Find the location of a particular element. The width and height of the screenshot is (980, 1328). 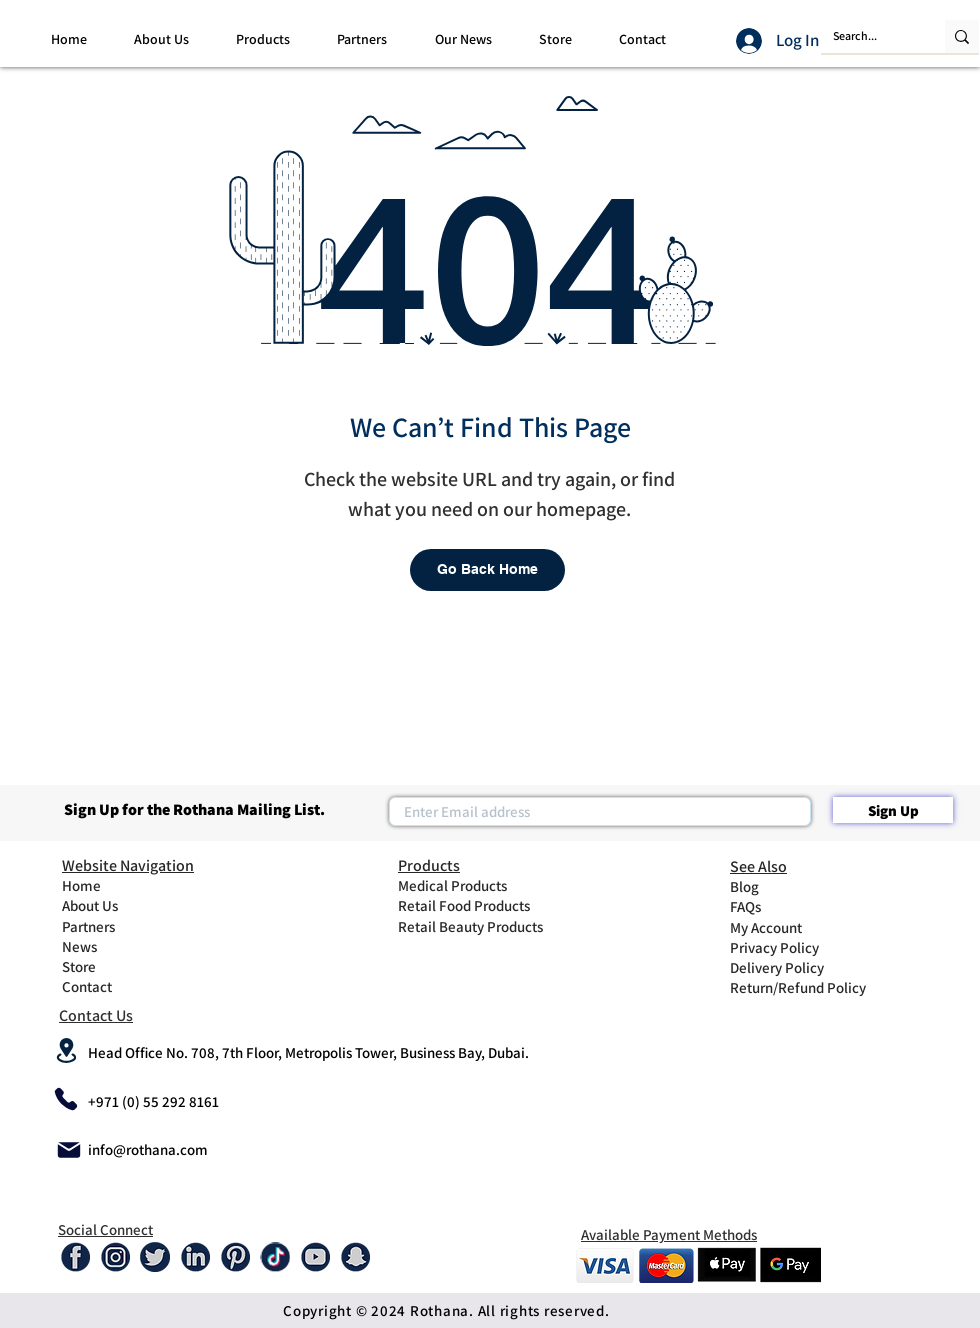

[Youtube] is located at coordinates (315, 1257).